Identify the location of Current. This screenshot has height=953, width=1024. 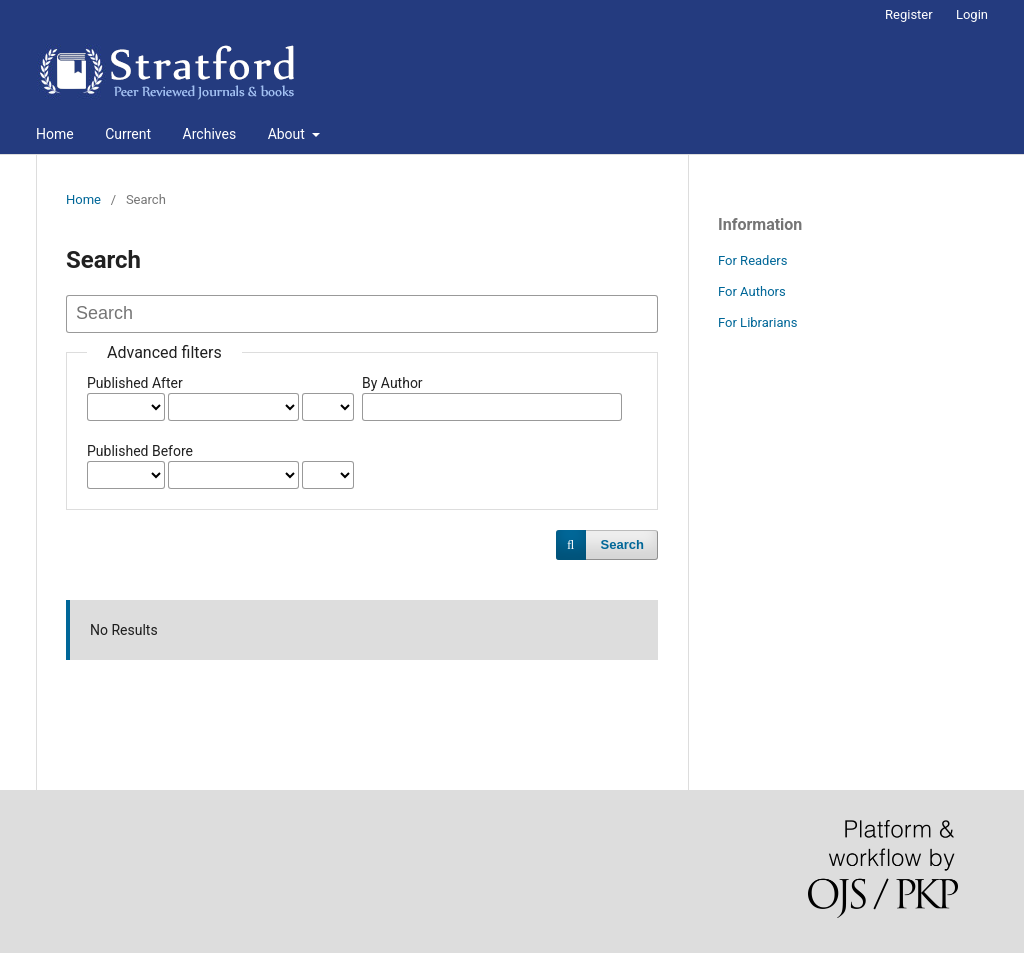
(128, 134).